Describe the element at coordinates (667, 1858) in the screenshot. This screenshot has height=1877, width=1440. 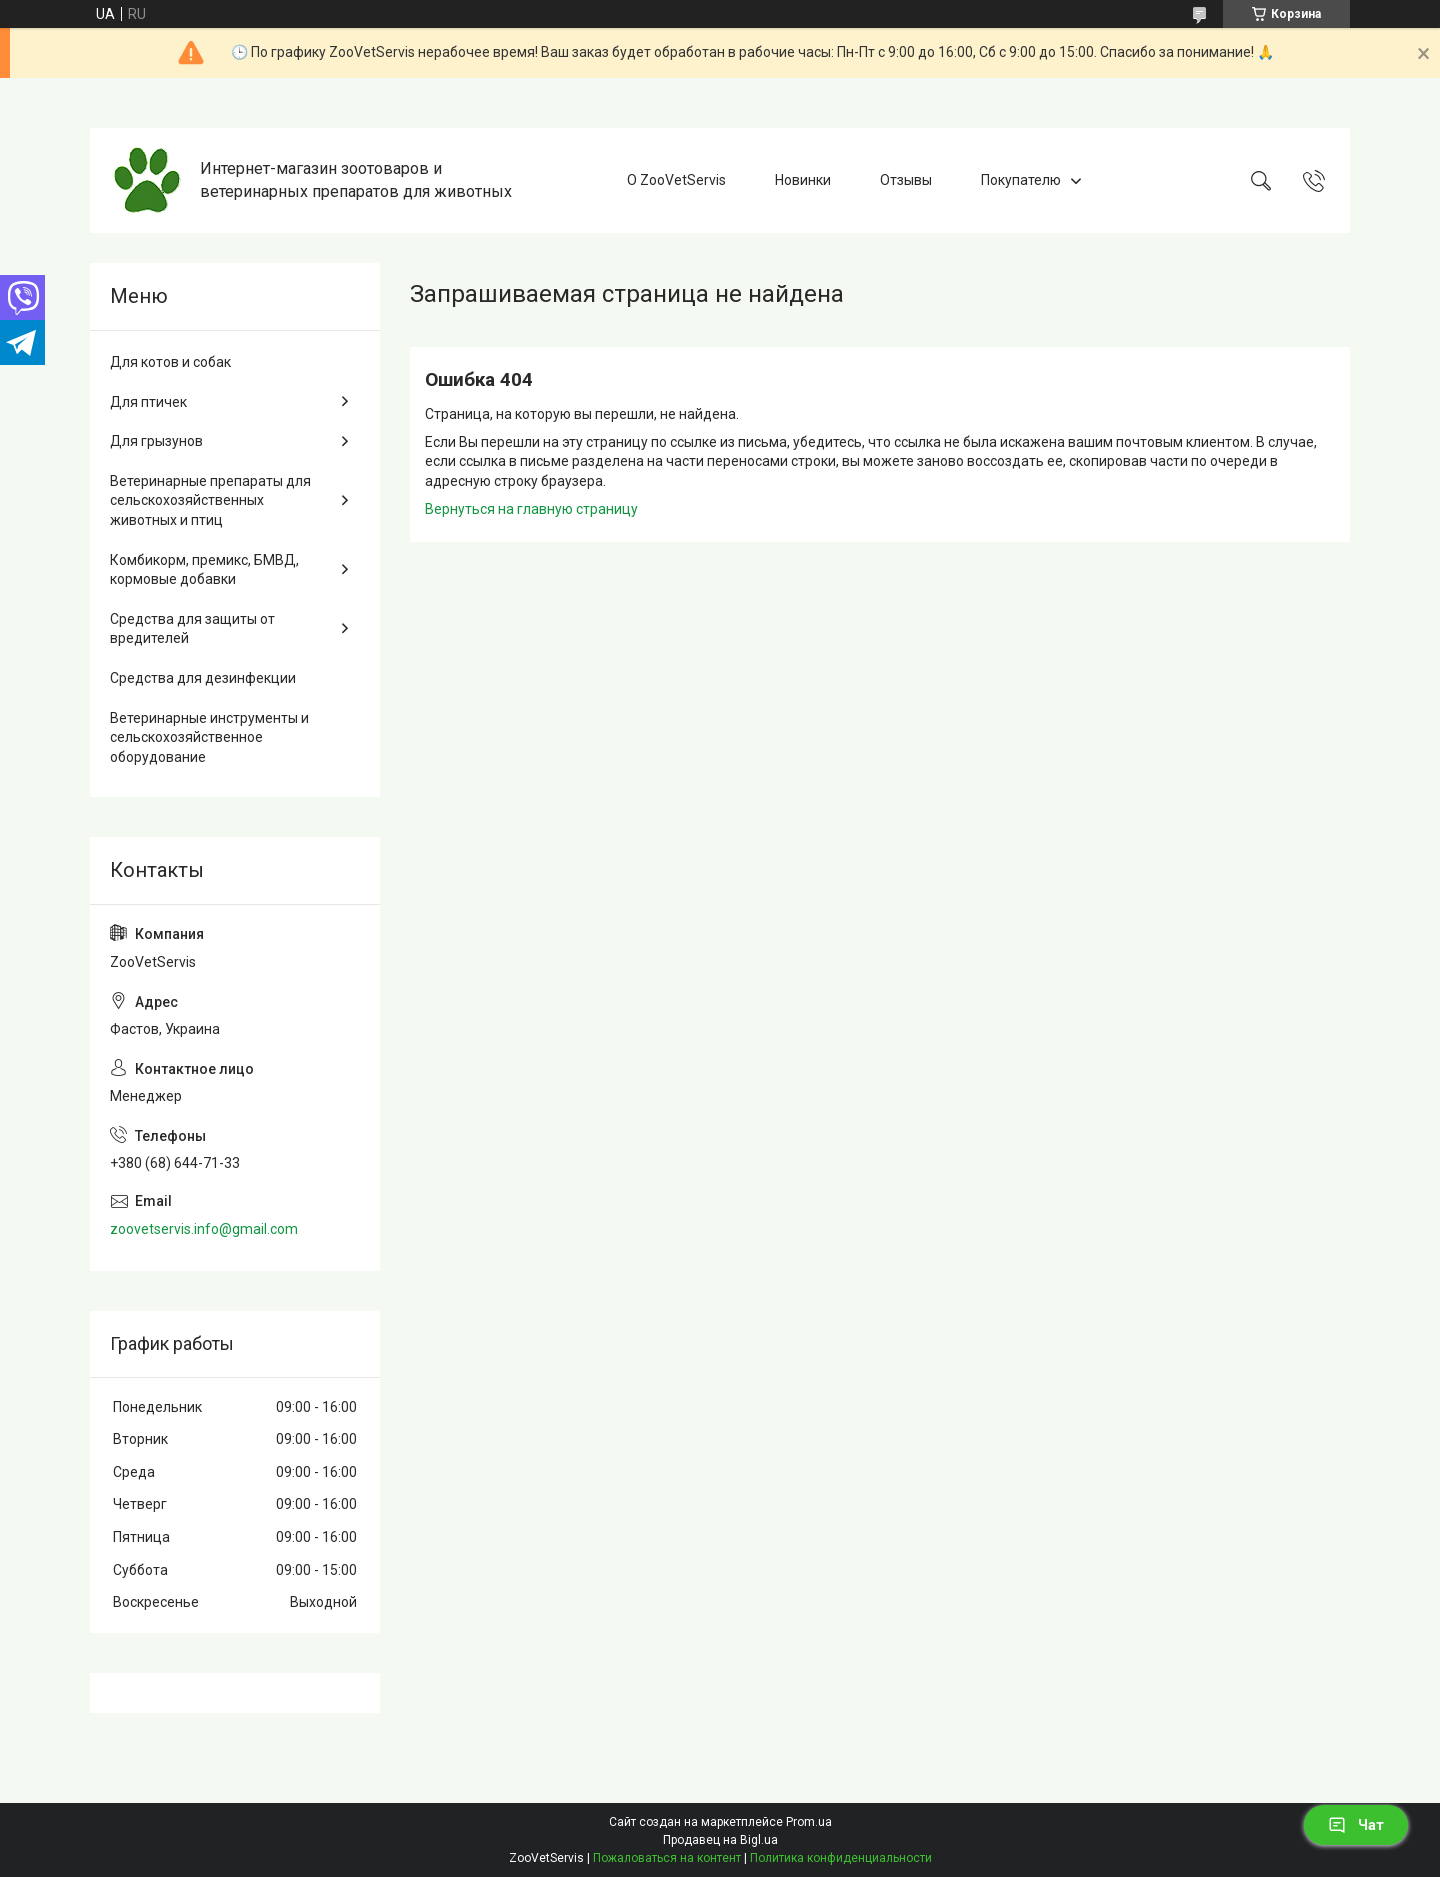
I see `Пожаловаться на контент` at that location.